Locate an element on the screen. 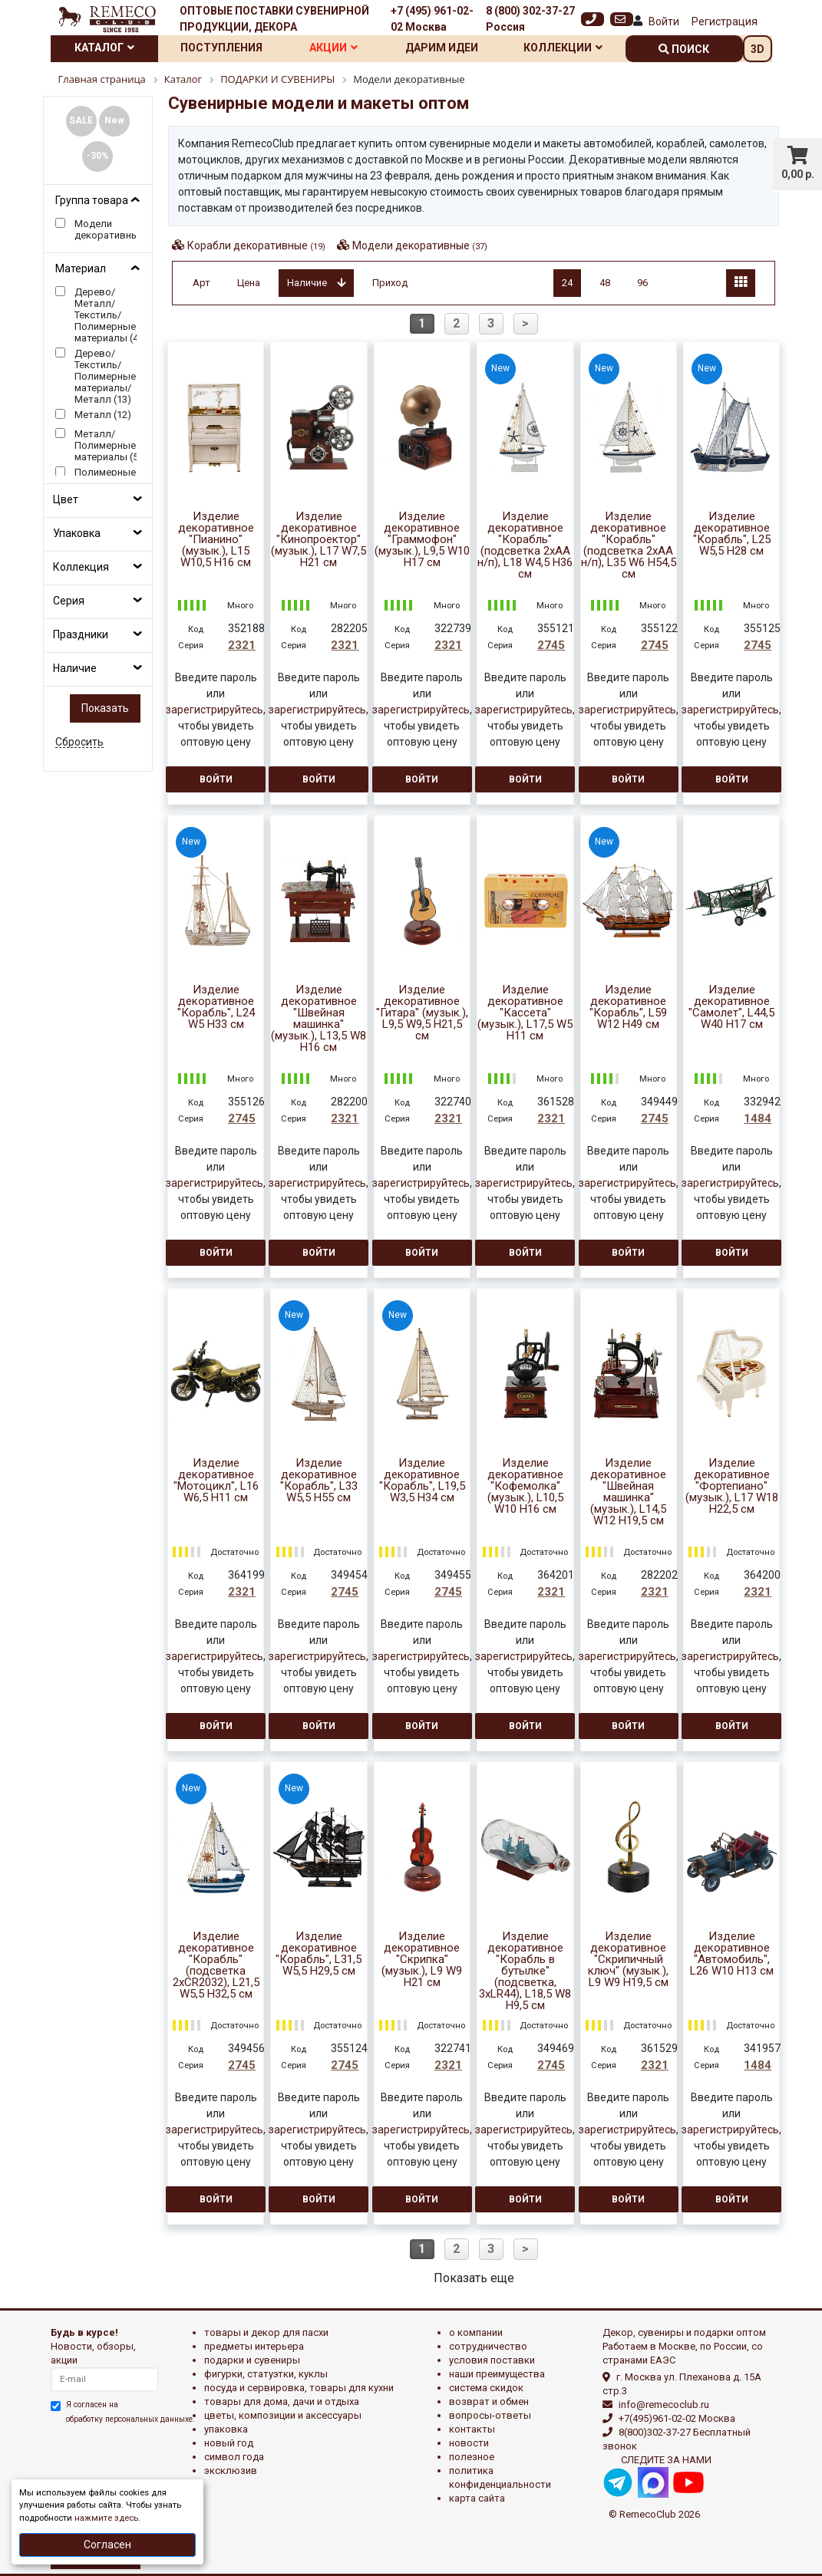 The image size is (822, 2576). Карта сайта is located at coordinates (477, 2498).